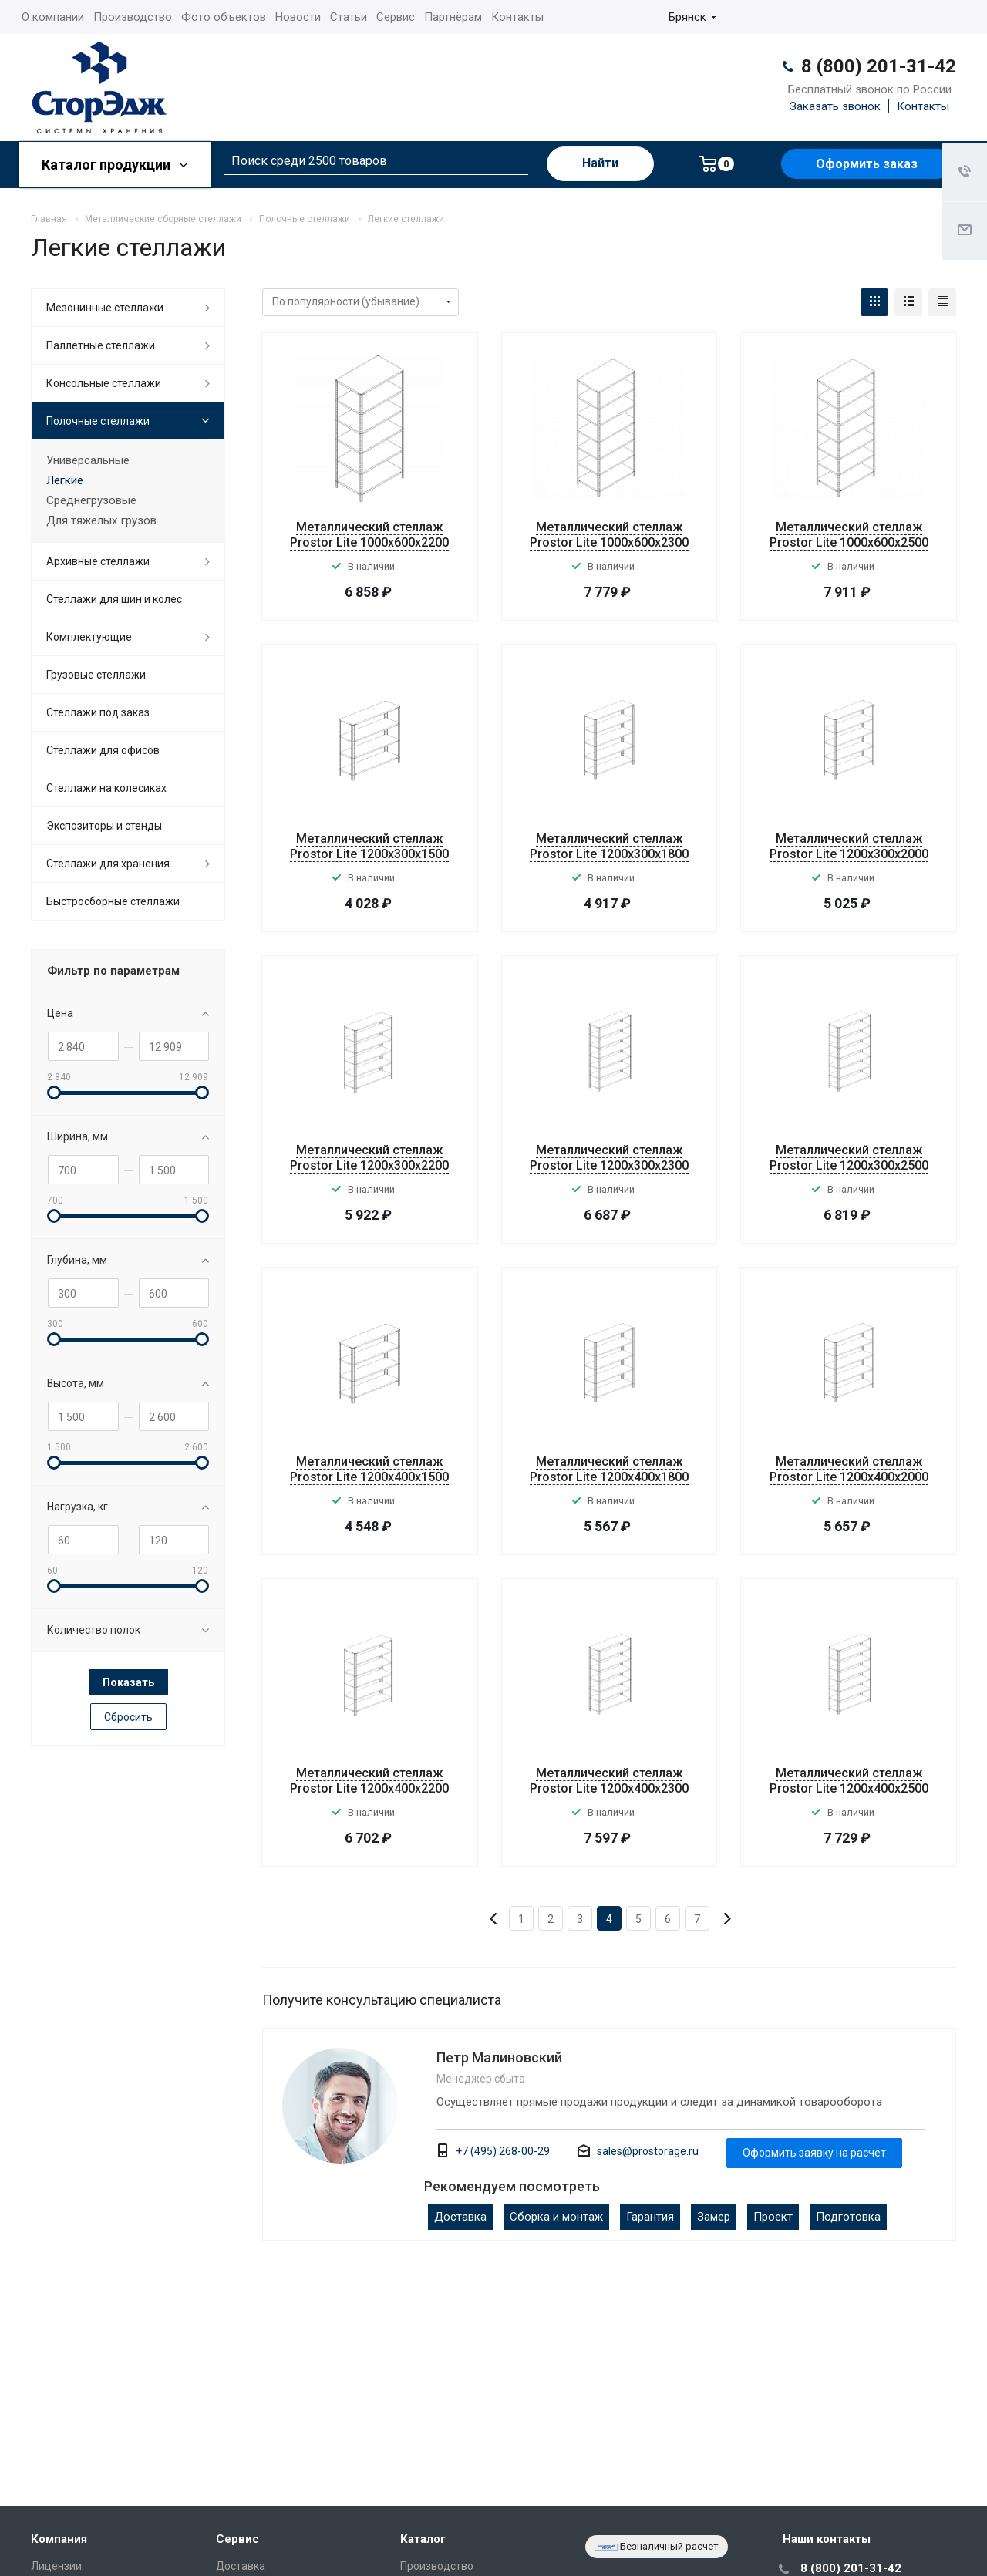  What do you see at coordinates (556, 2217) in the screenshot?
I see `Сборка и монтаж` at bounding box center [556, 2217].